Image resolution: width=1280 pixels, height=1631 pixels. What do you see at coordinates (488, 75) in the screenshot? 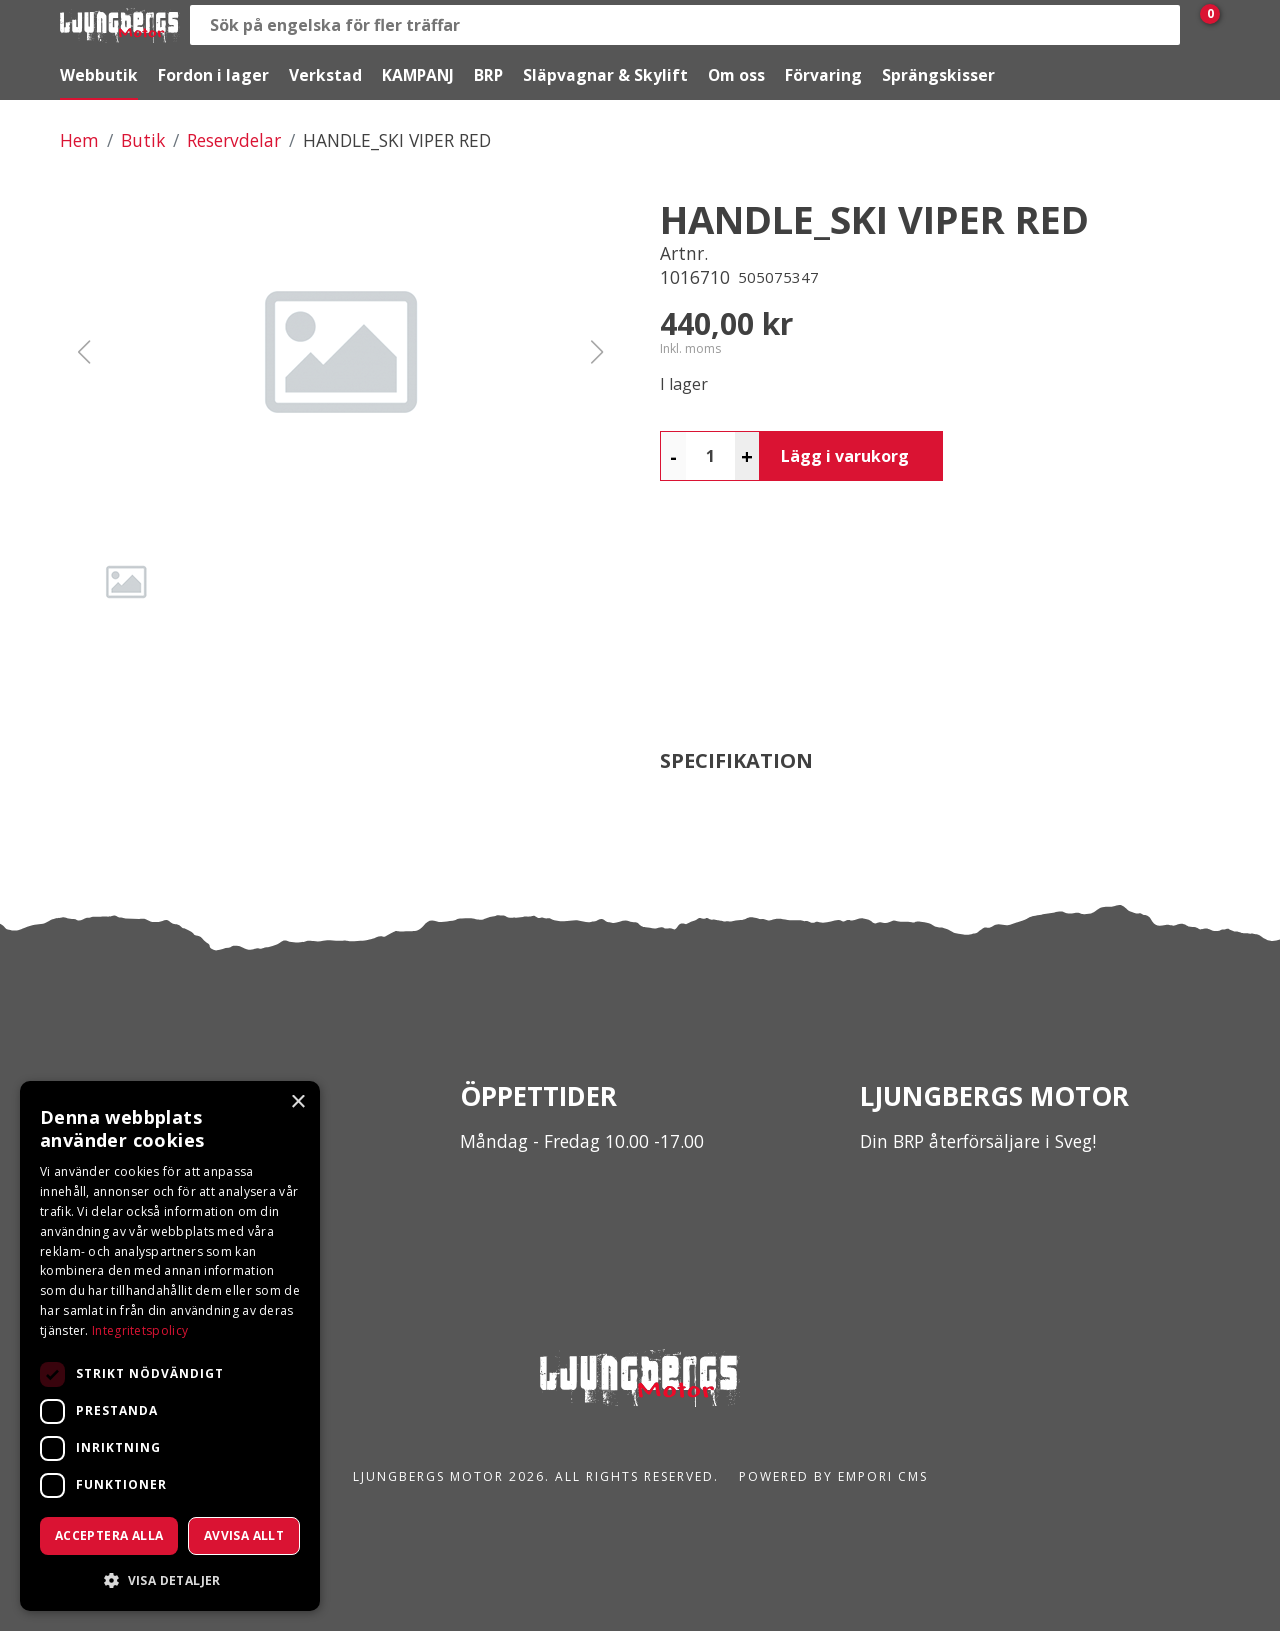
I see `BRP` at bounding box center [488, 75].